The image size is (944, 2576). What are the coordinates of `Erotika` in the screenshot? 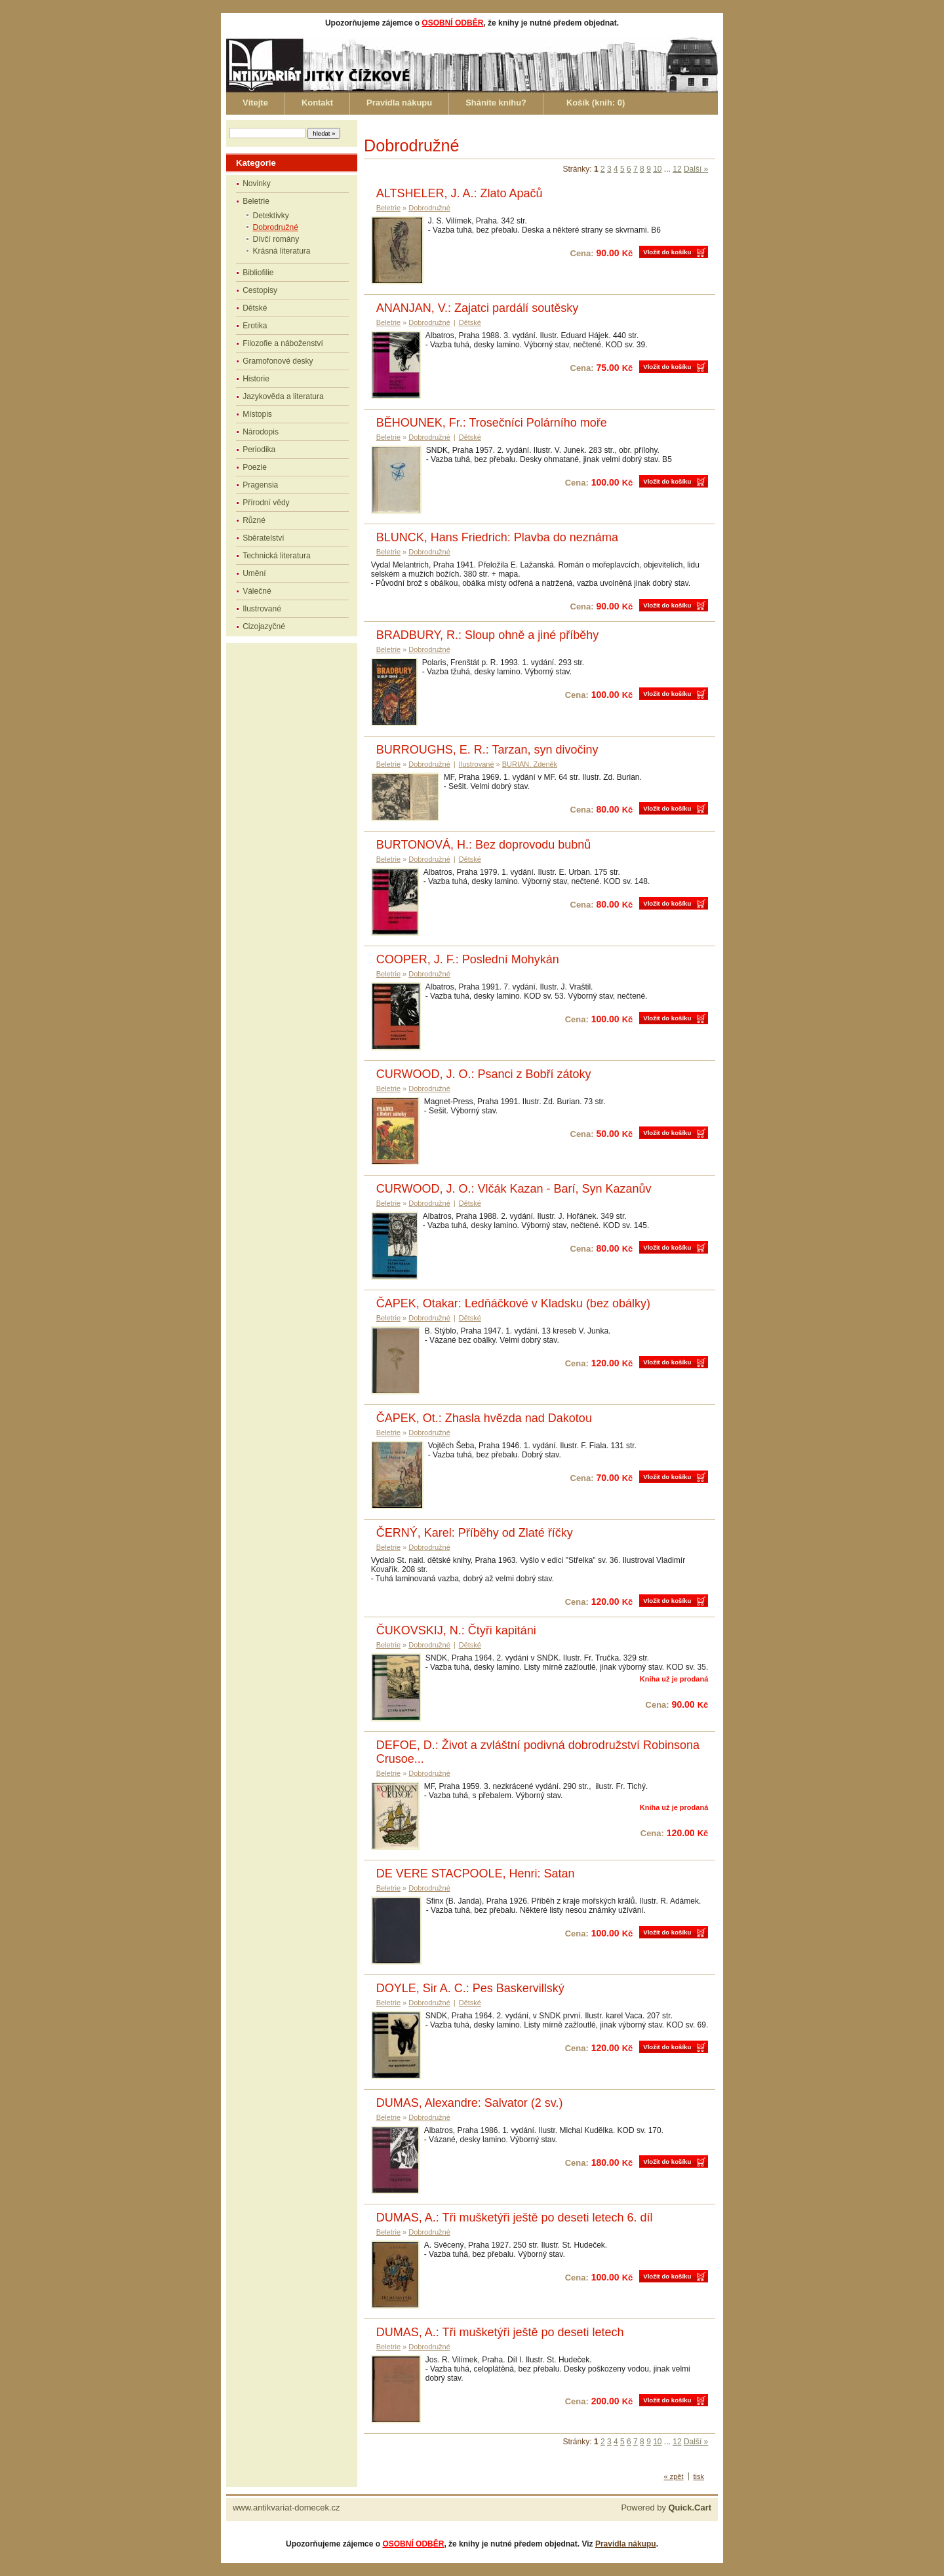 It's located at (255, 325).